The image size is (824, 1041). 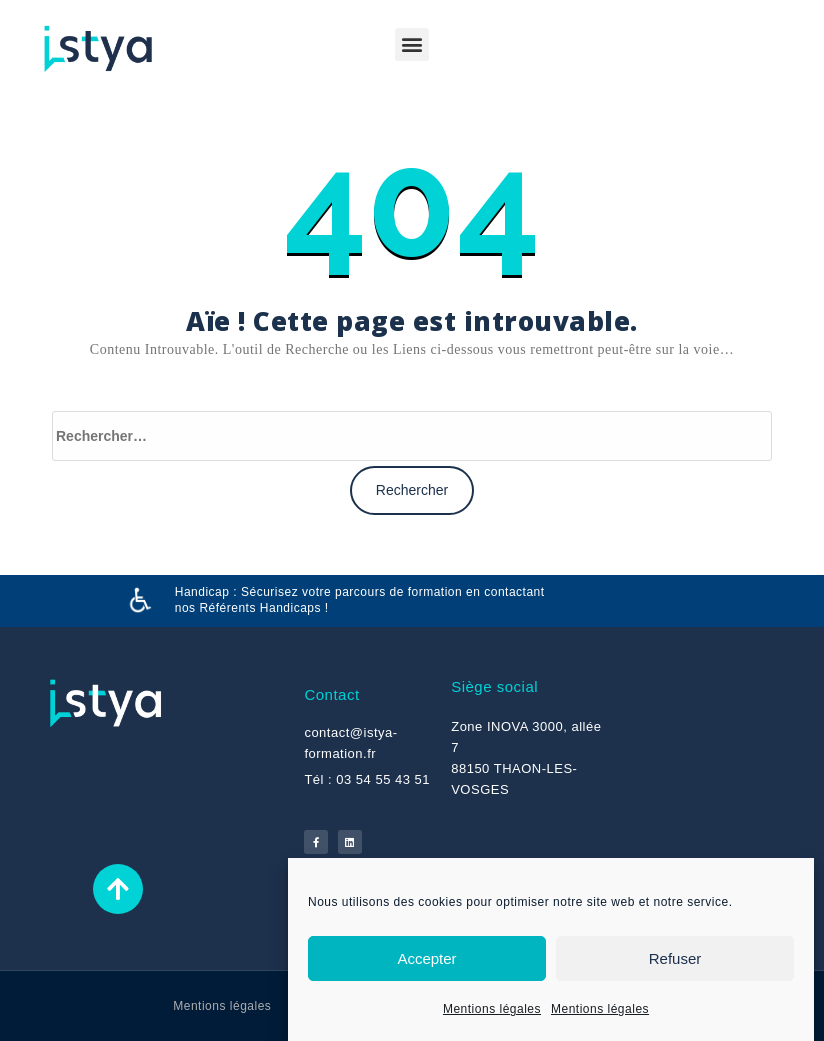 What do you see at coordinates (426, 958) in the screenshot?
I see `Accepter` at bounding box center [426, 958].